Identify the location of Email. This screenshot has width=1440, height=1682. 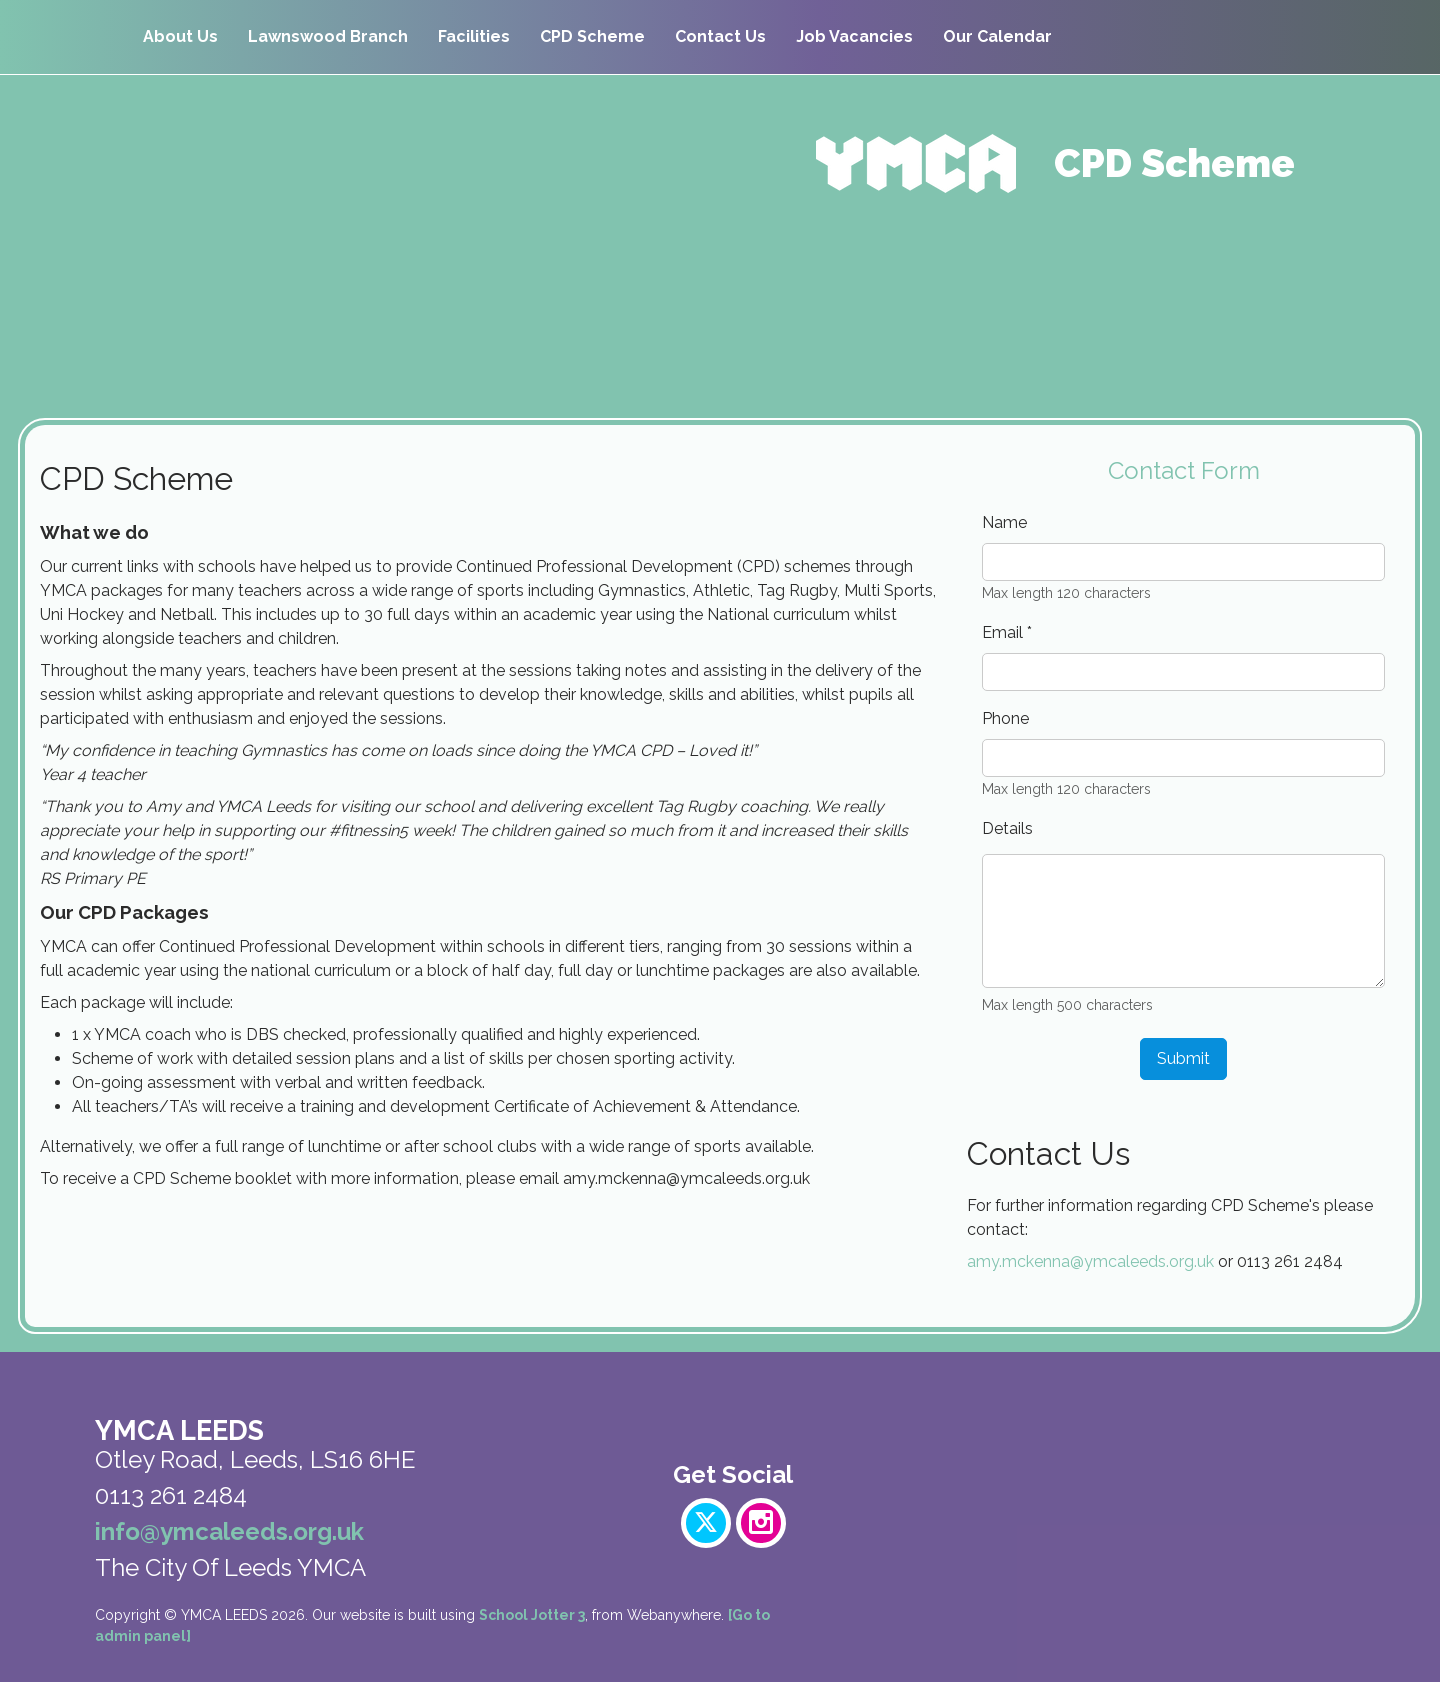
(1007, 632).